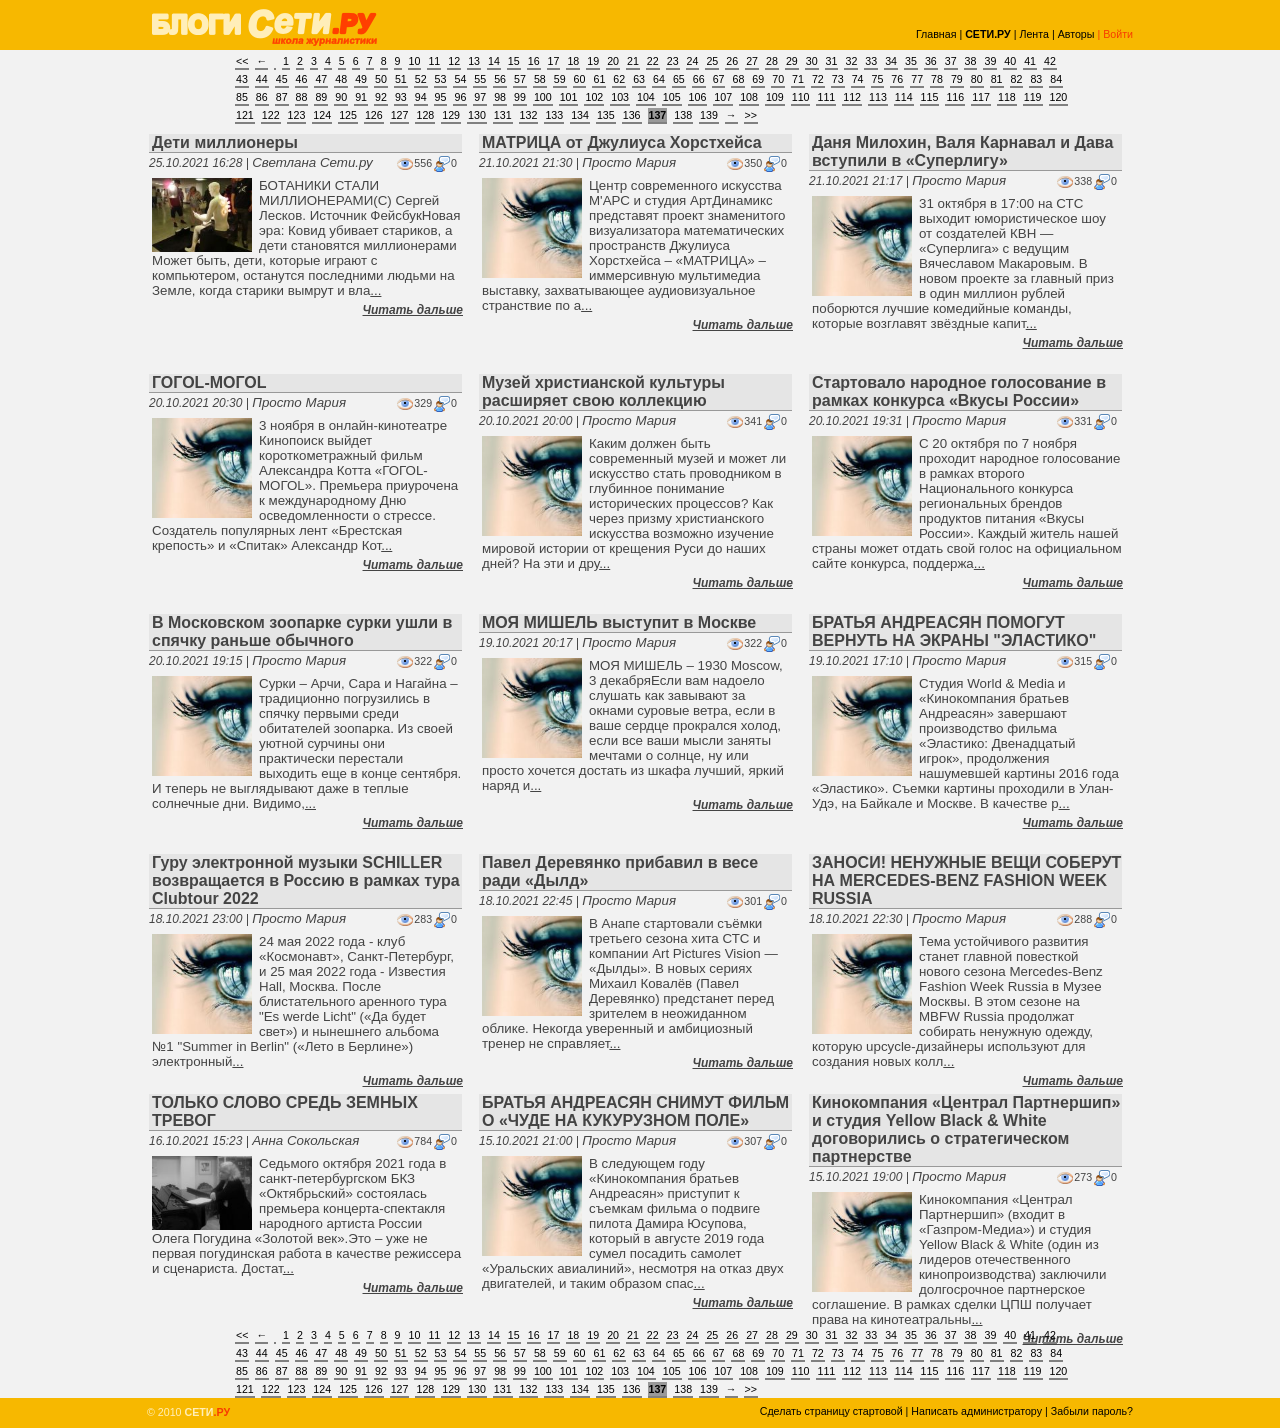  What do you see at coordinates (1076, 34) in the screenshot?
I see `Авторы` at bounding box center [1076, 34].